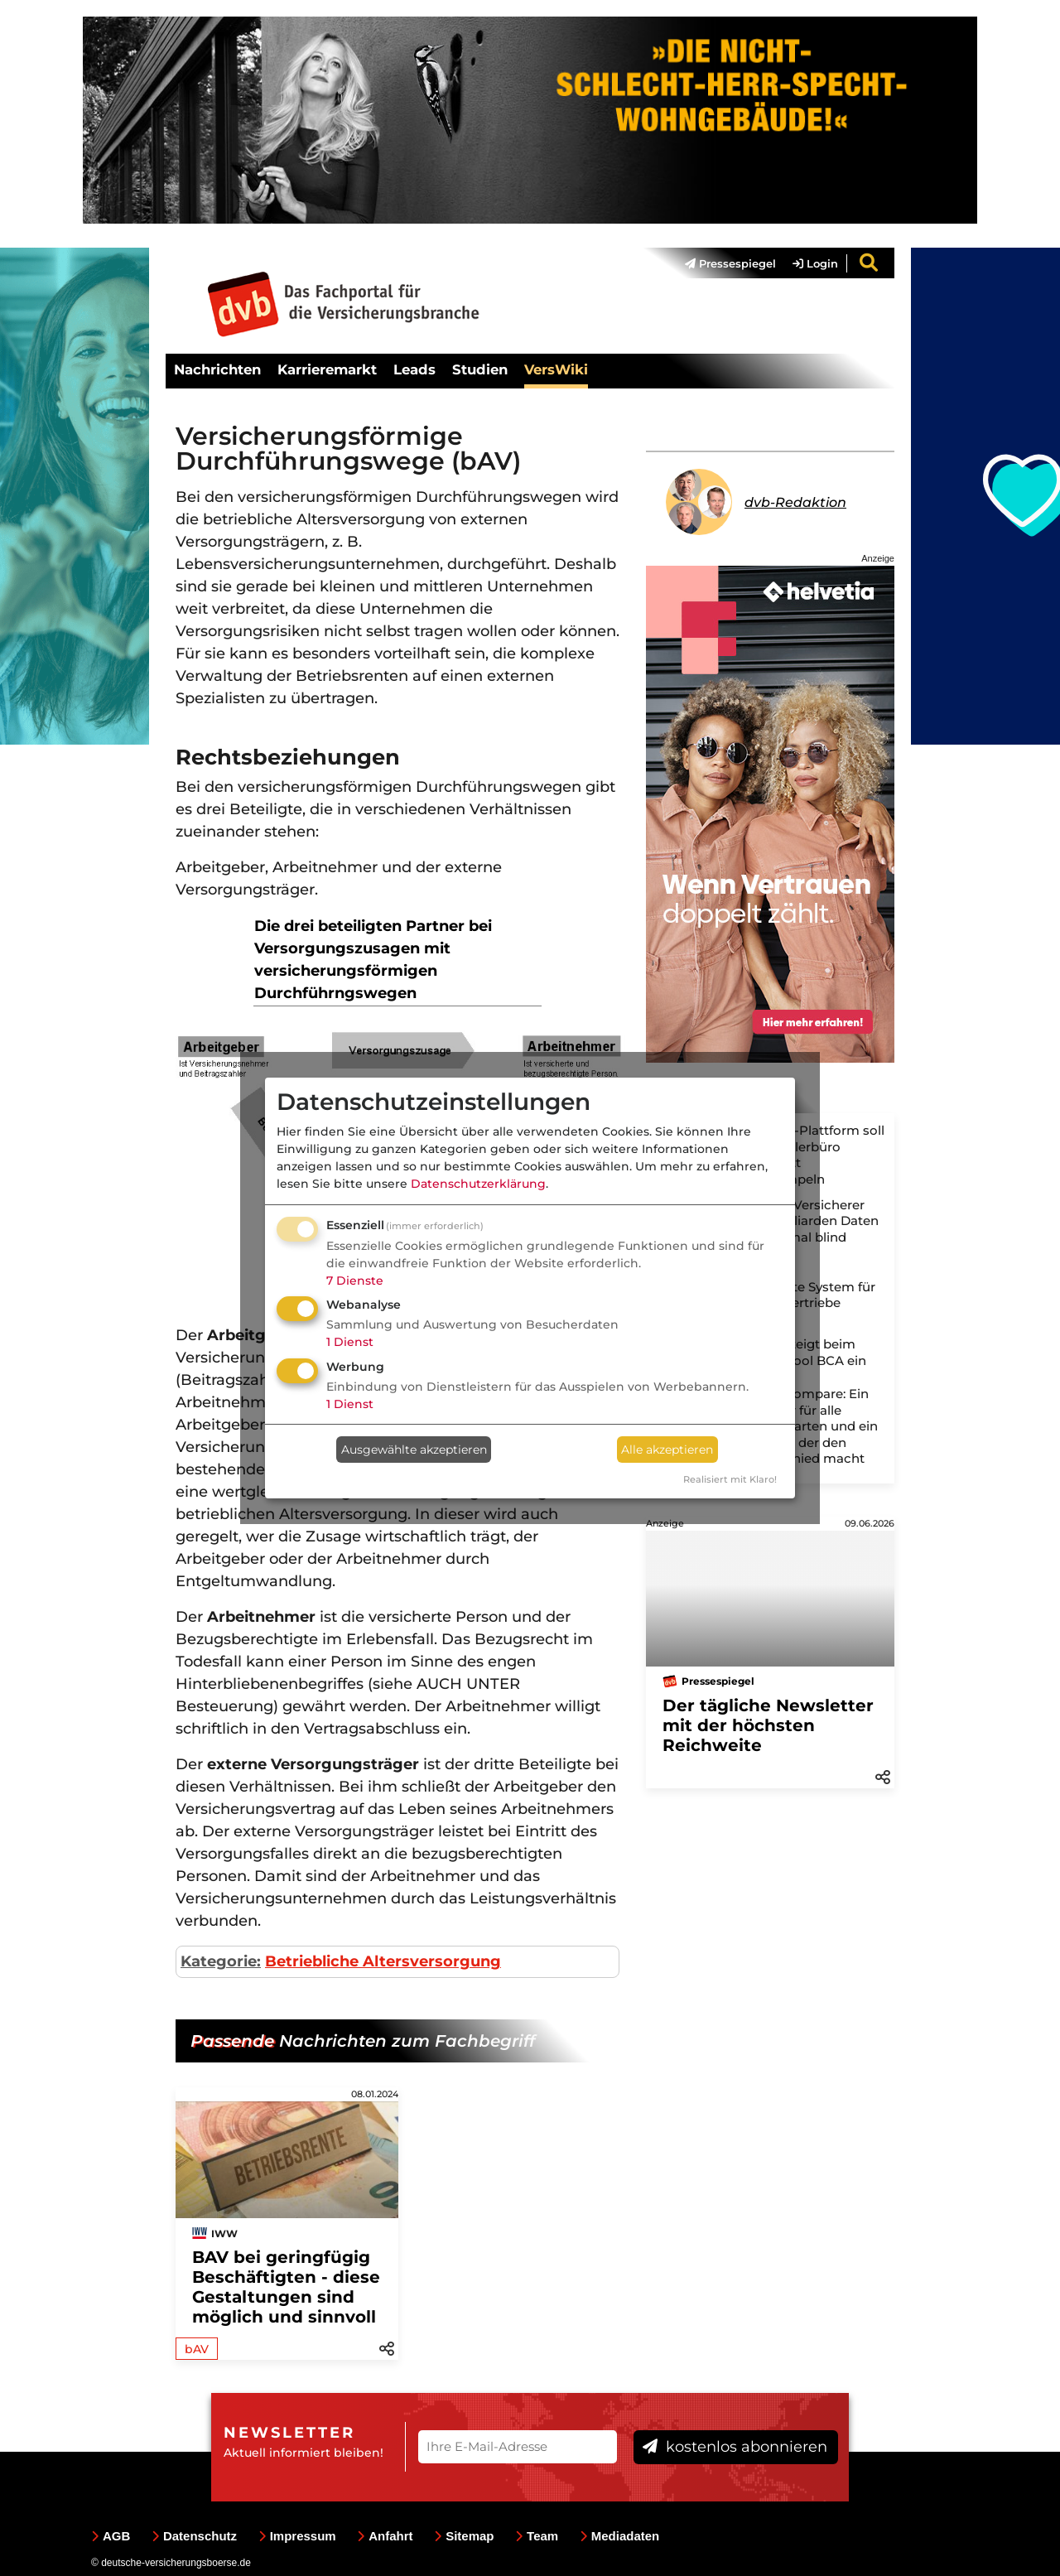 The width and height of the screenshot is (1060, 2576). What do you see at coordinates (414, 1449) in the screenshot?
I see `Ausgewählte akzeptieren` at bounding box center [414, 1449].